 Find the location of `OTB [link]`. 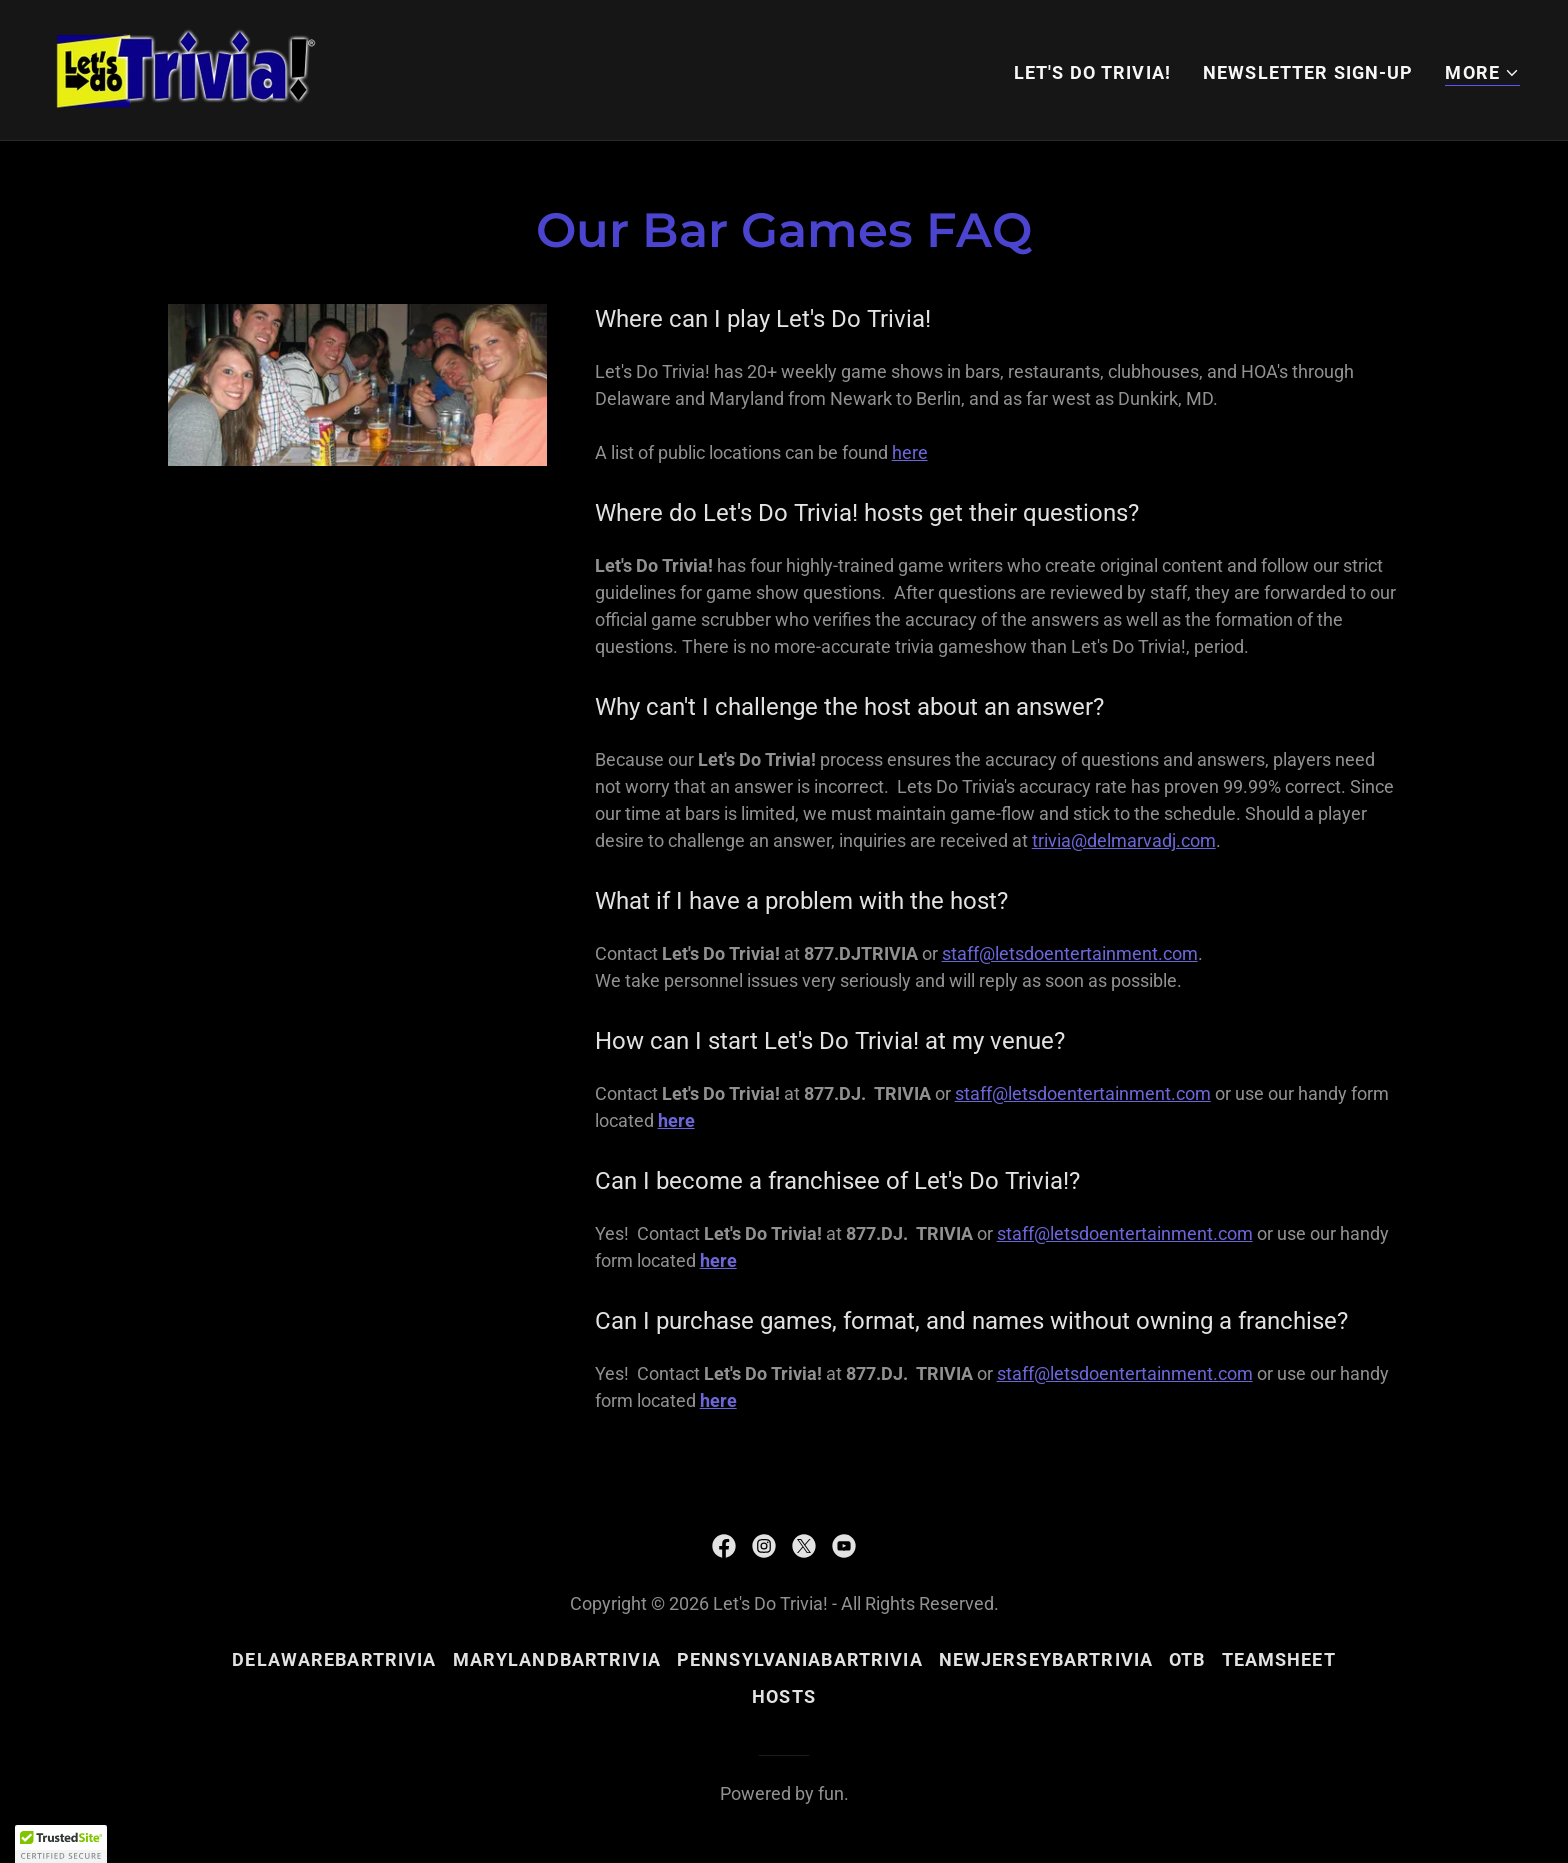

OTB [link] is located at coordinates (1187, 1659).